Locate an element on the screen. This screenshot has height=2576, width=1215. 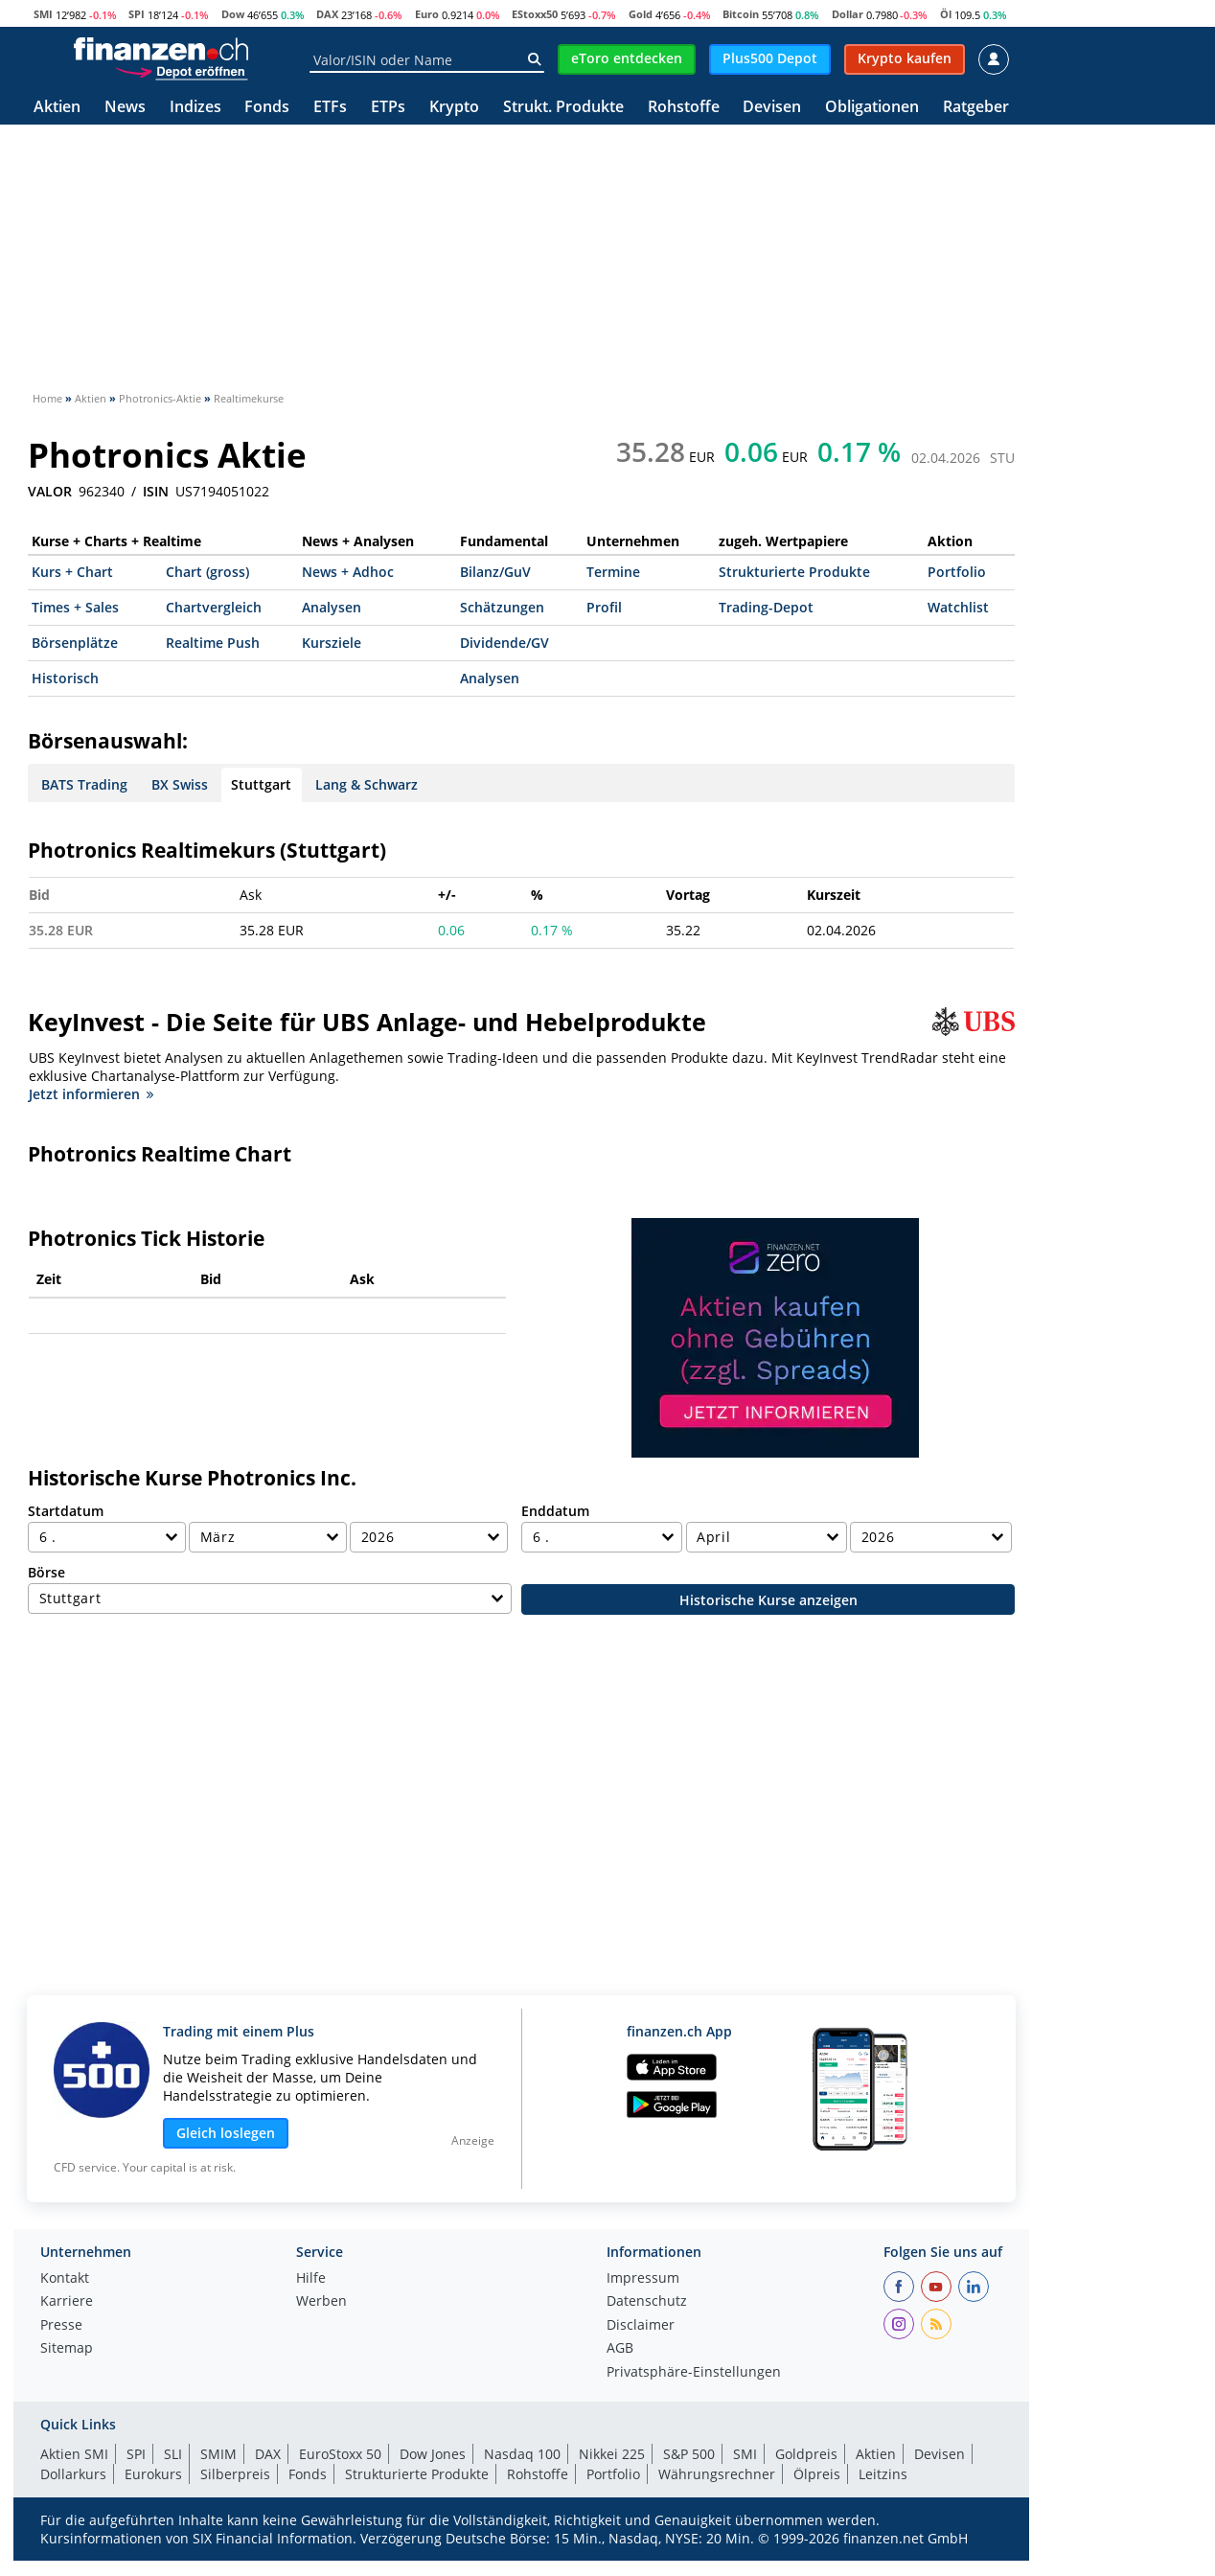
Indizes is located at coordinates (195, 108).